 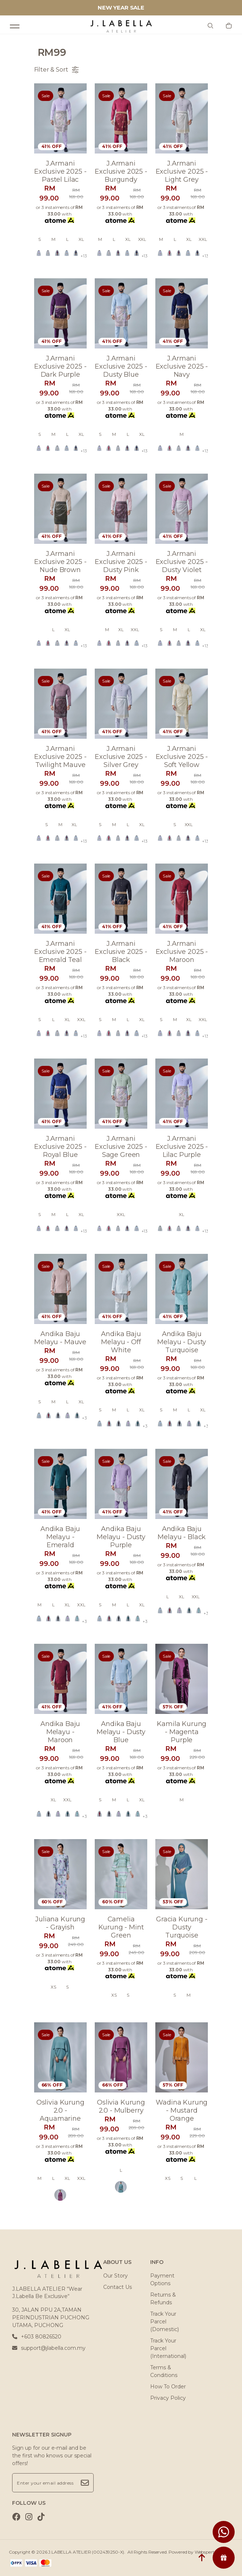 What do you see at coordinates (117, 2287) in the screenshot?
I see `Contact Us` at bounding box center [117, 2287].